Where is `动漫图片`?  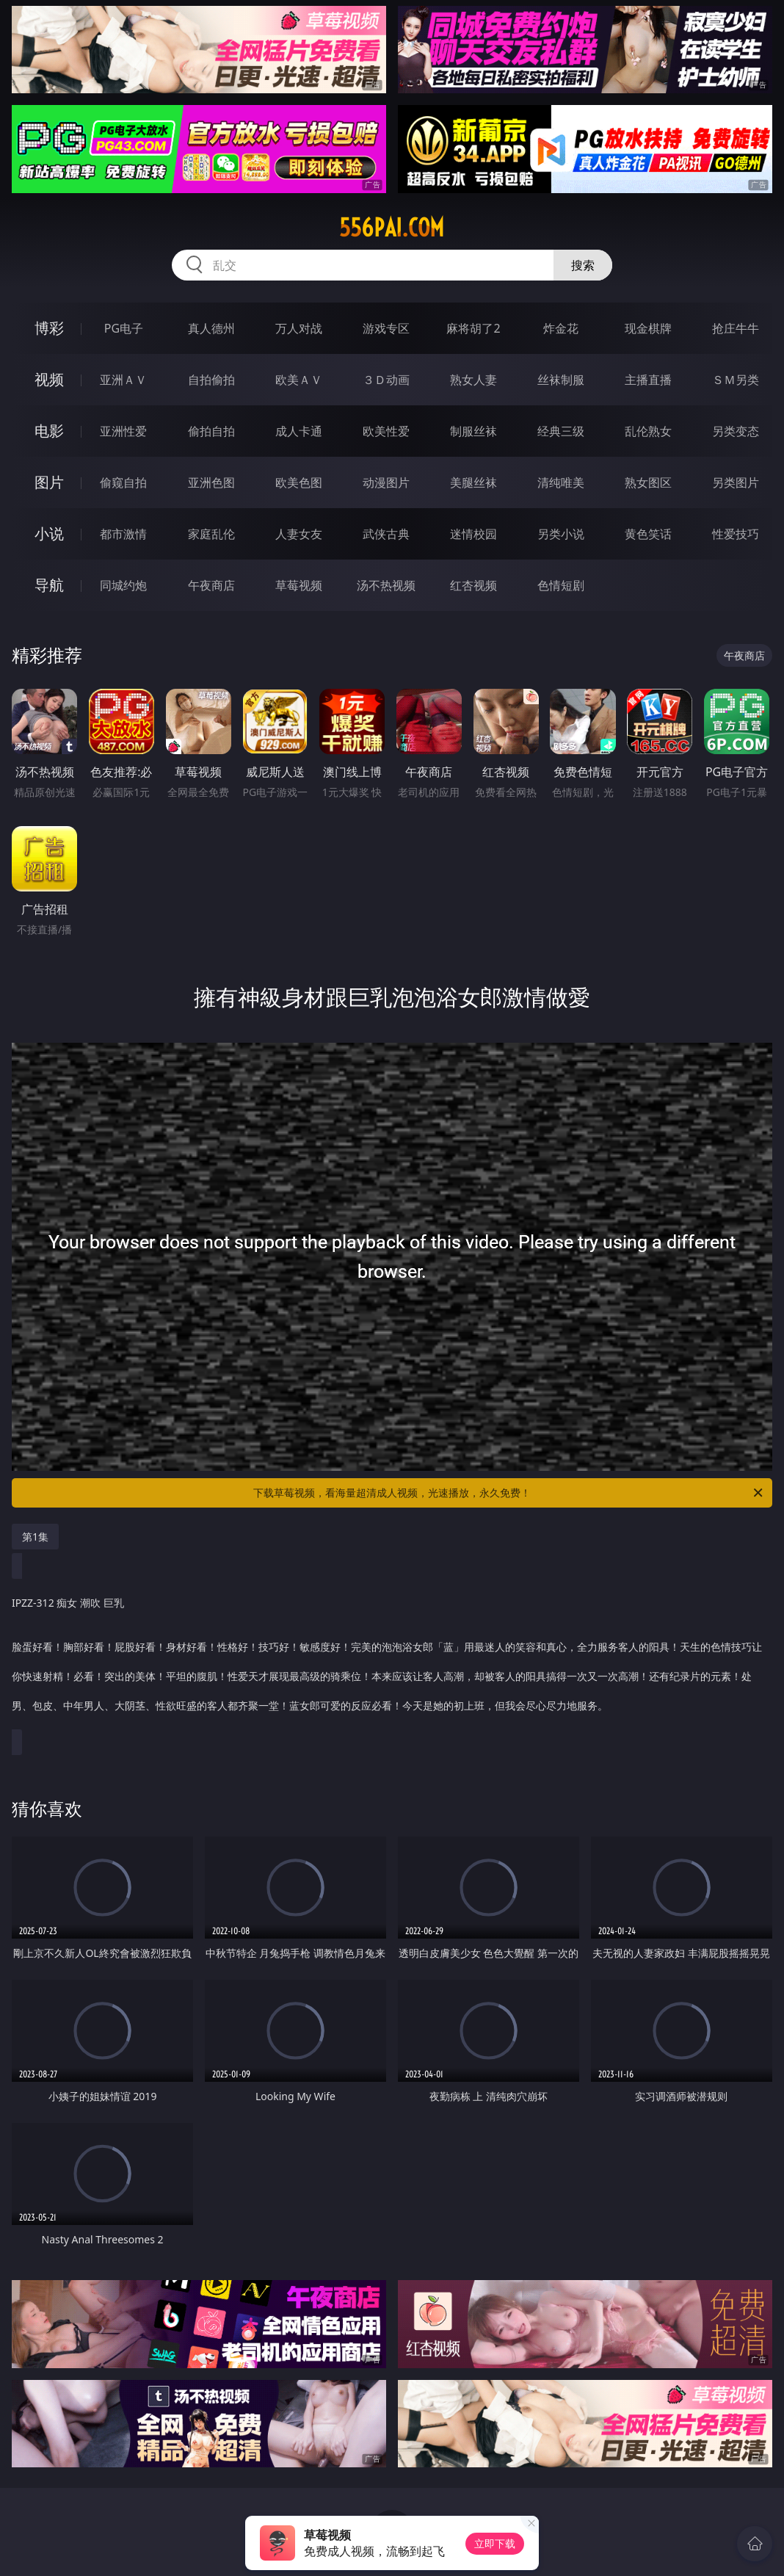 动漫图片 is located at coordinates (386, 482).